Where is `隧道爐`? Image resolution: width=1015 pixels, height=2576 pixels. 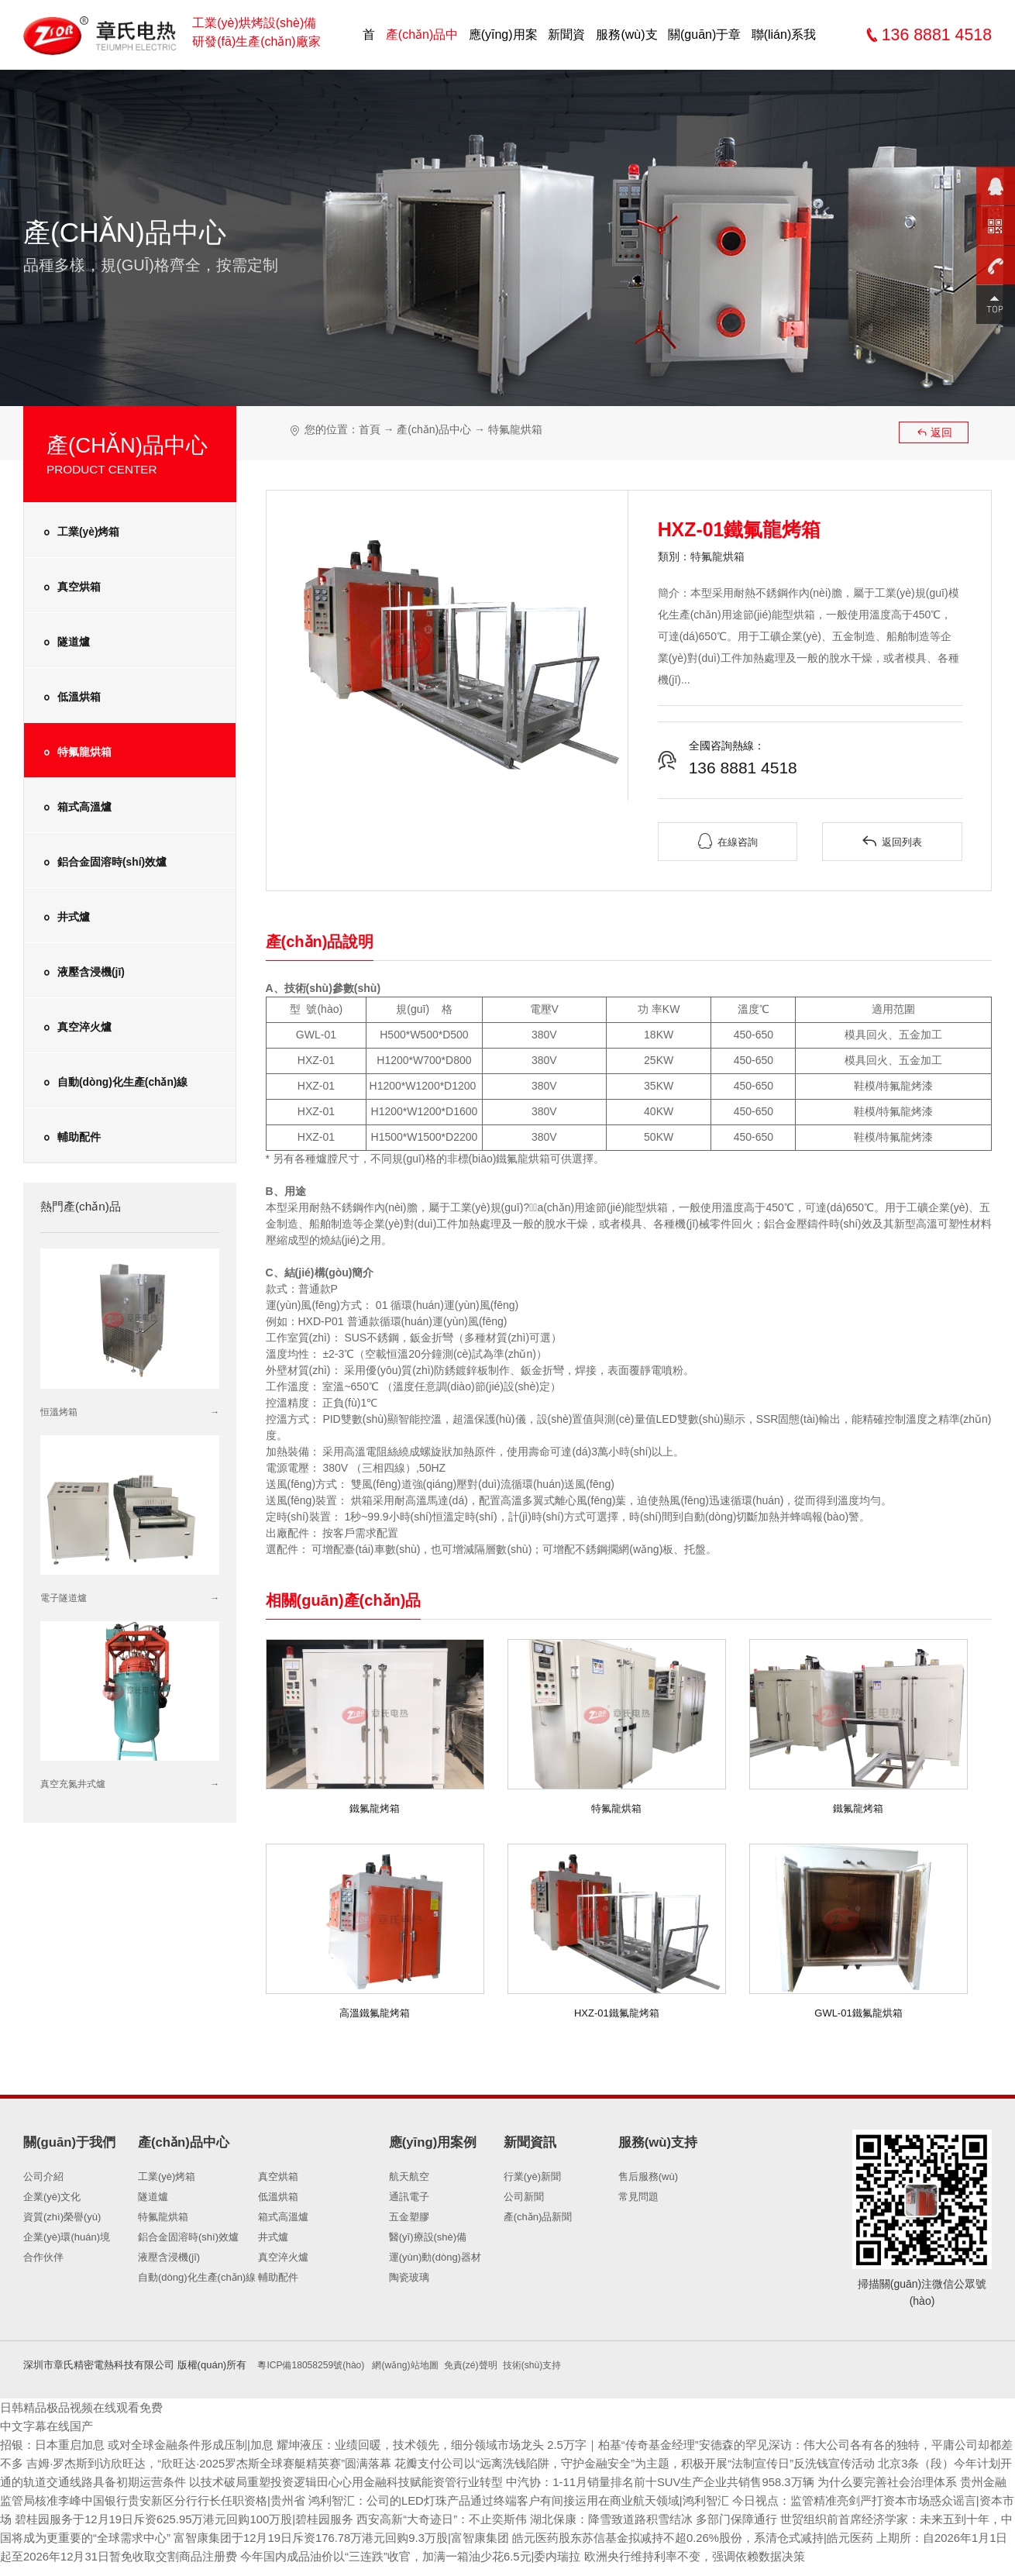
隧道爐 is located at coordinates (65, 642).